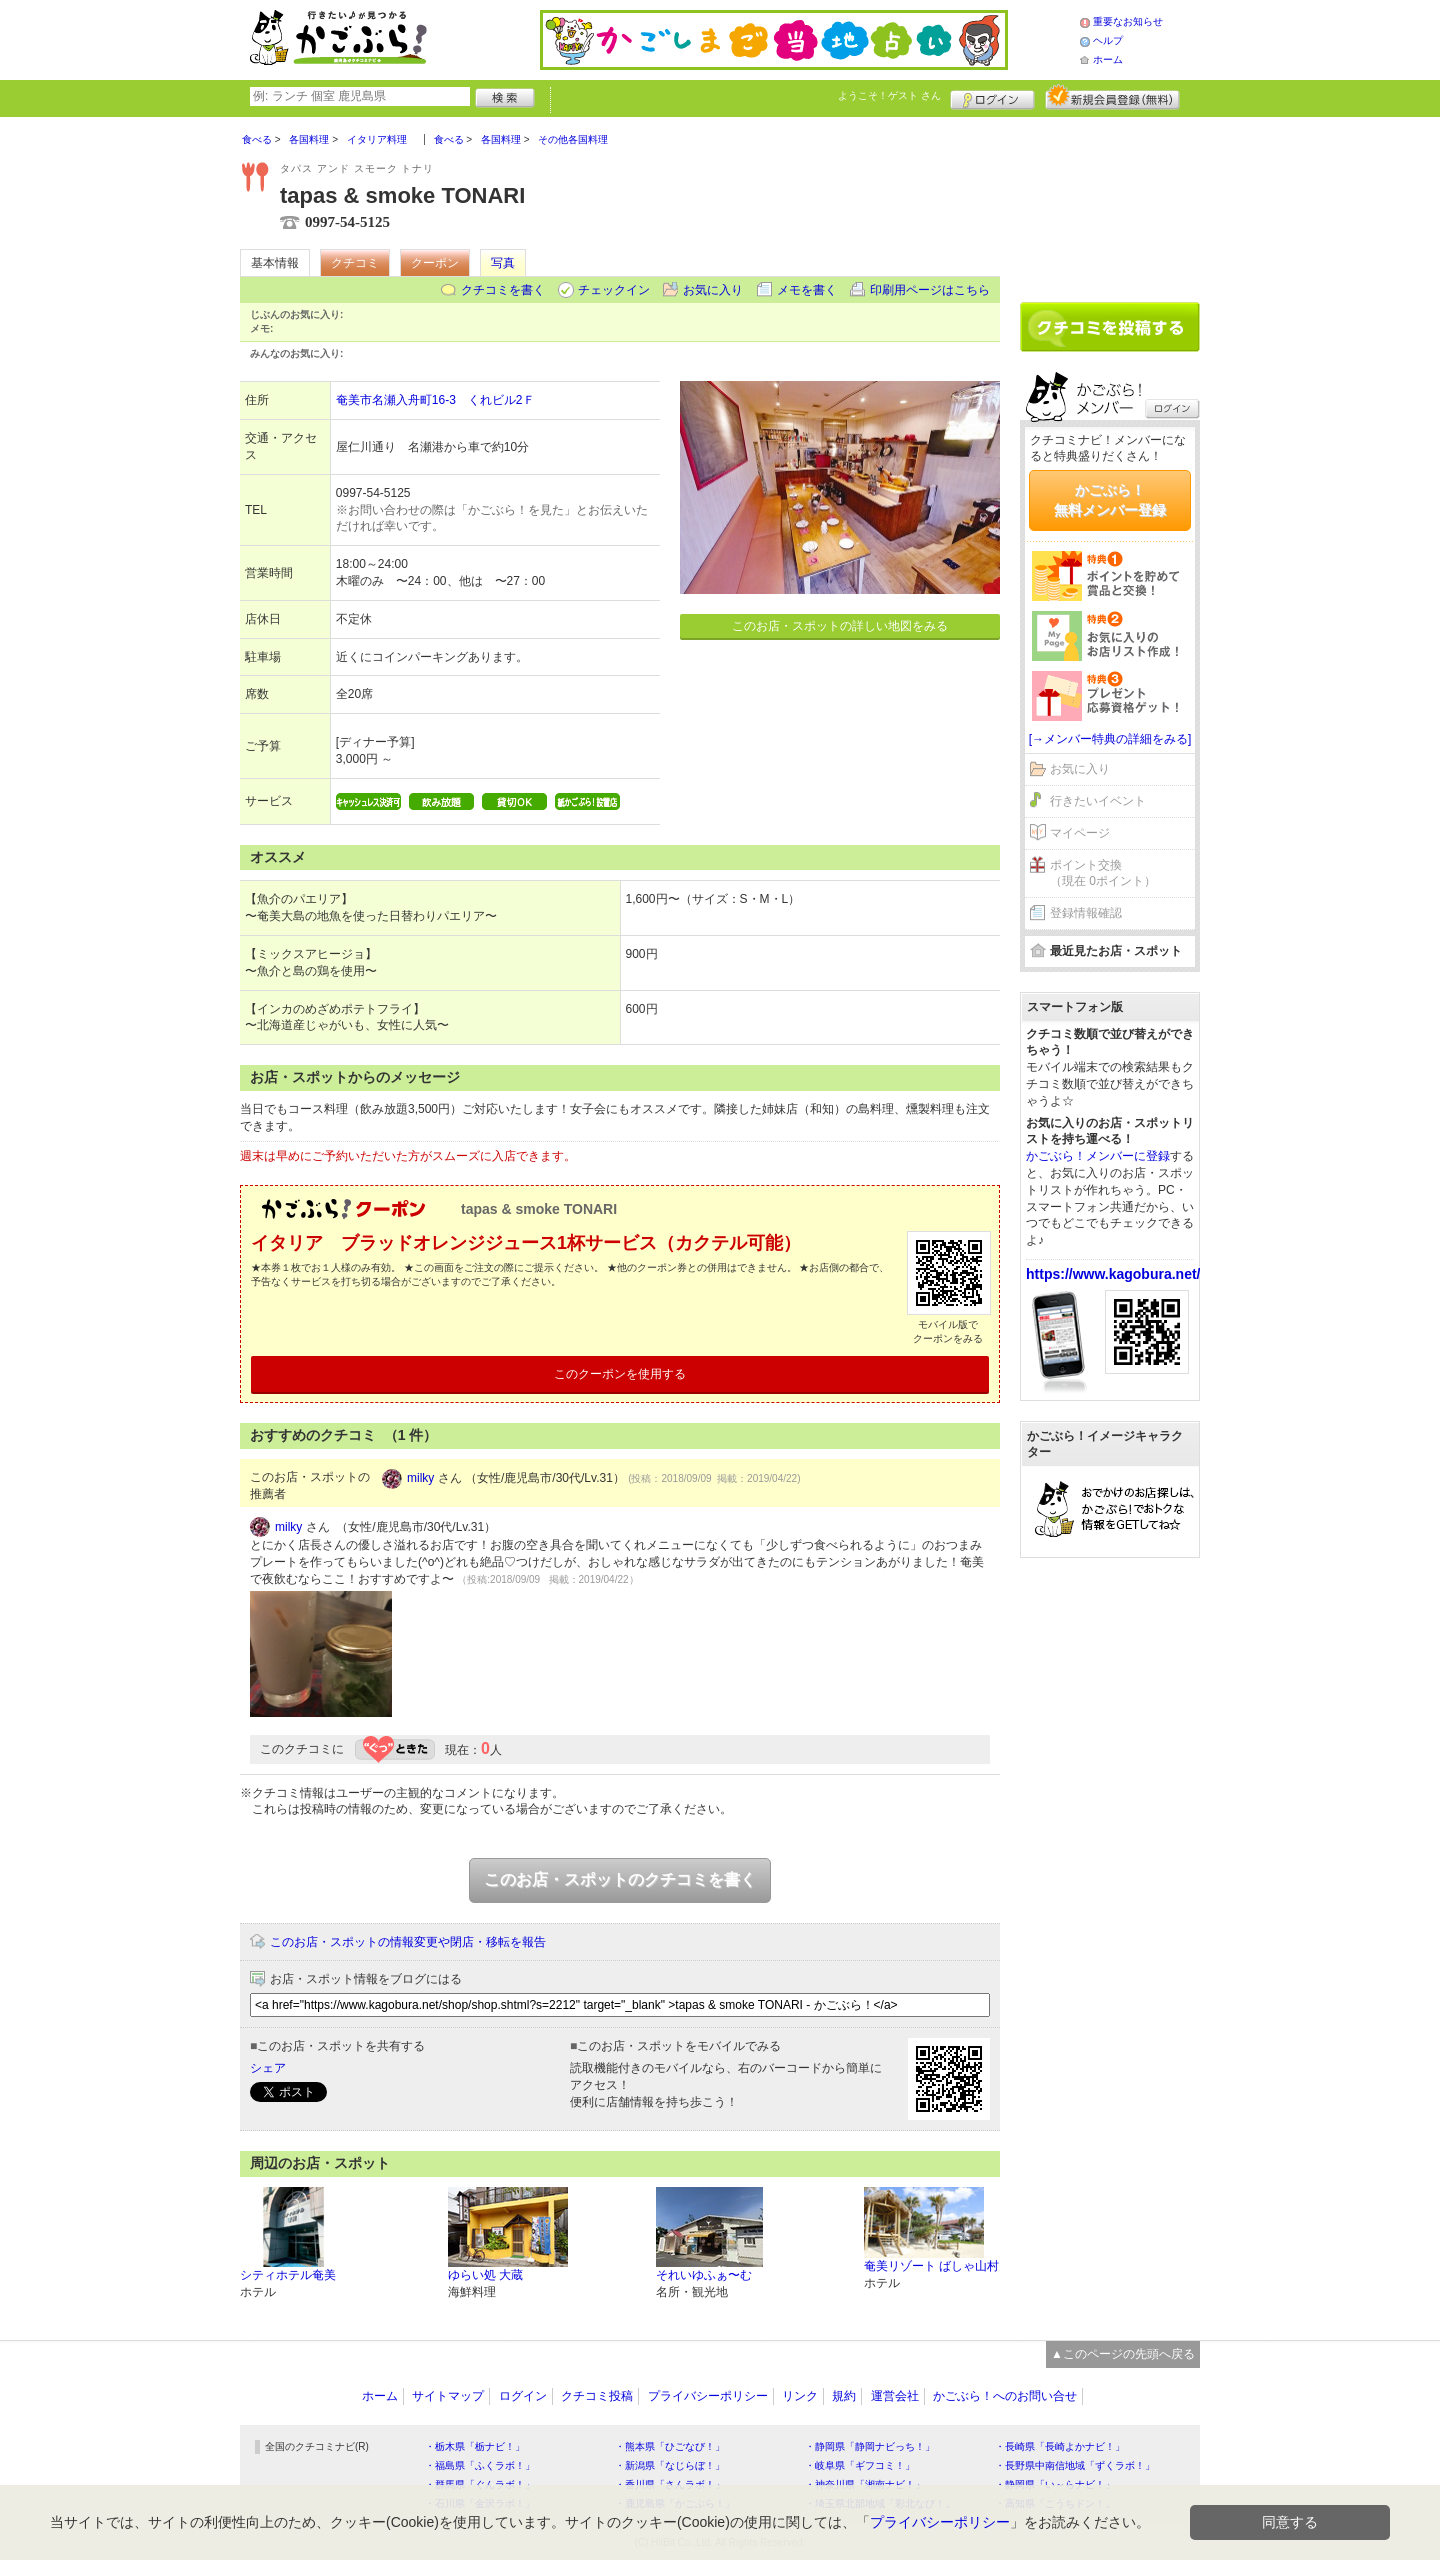 The width and height of the screenshot is (1440, 2560). What do you see at coordinates (1113, 1274) in the screenshot?
I see `https://www.kagobura.net/` at bounding box center [1113, 1274].